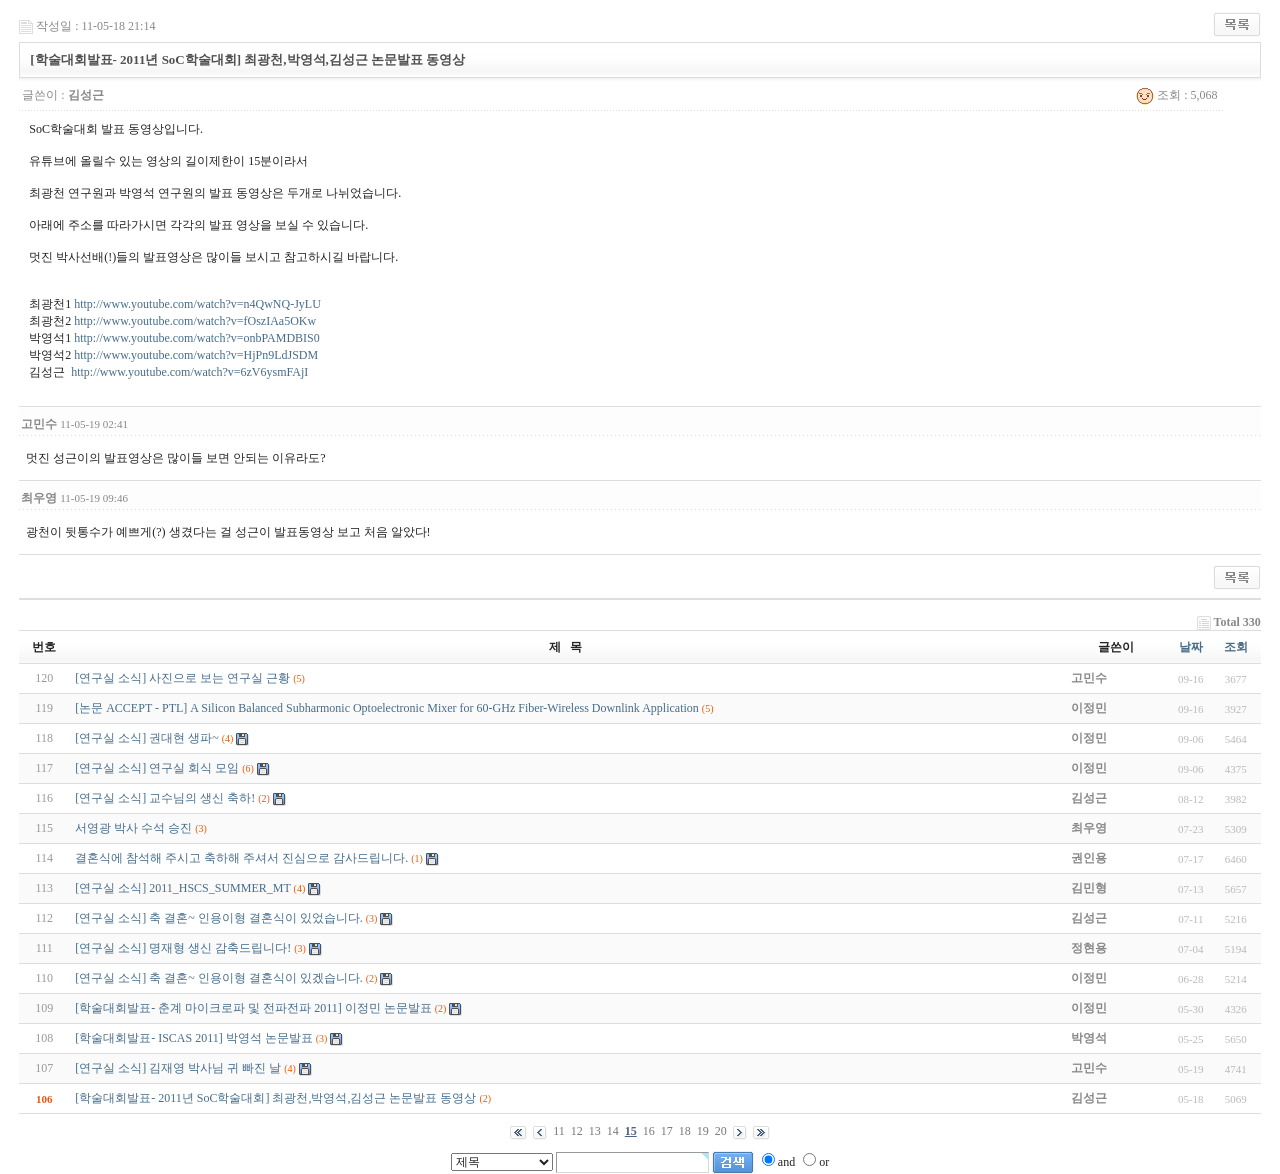 The image size is (1280, 1174). I want to click on 날짜, so click(1191, 647).